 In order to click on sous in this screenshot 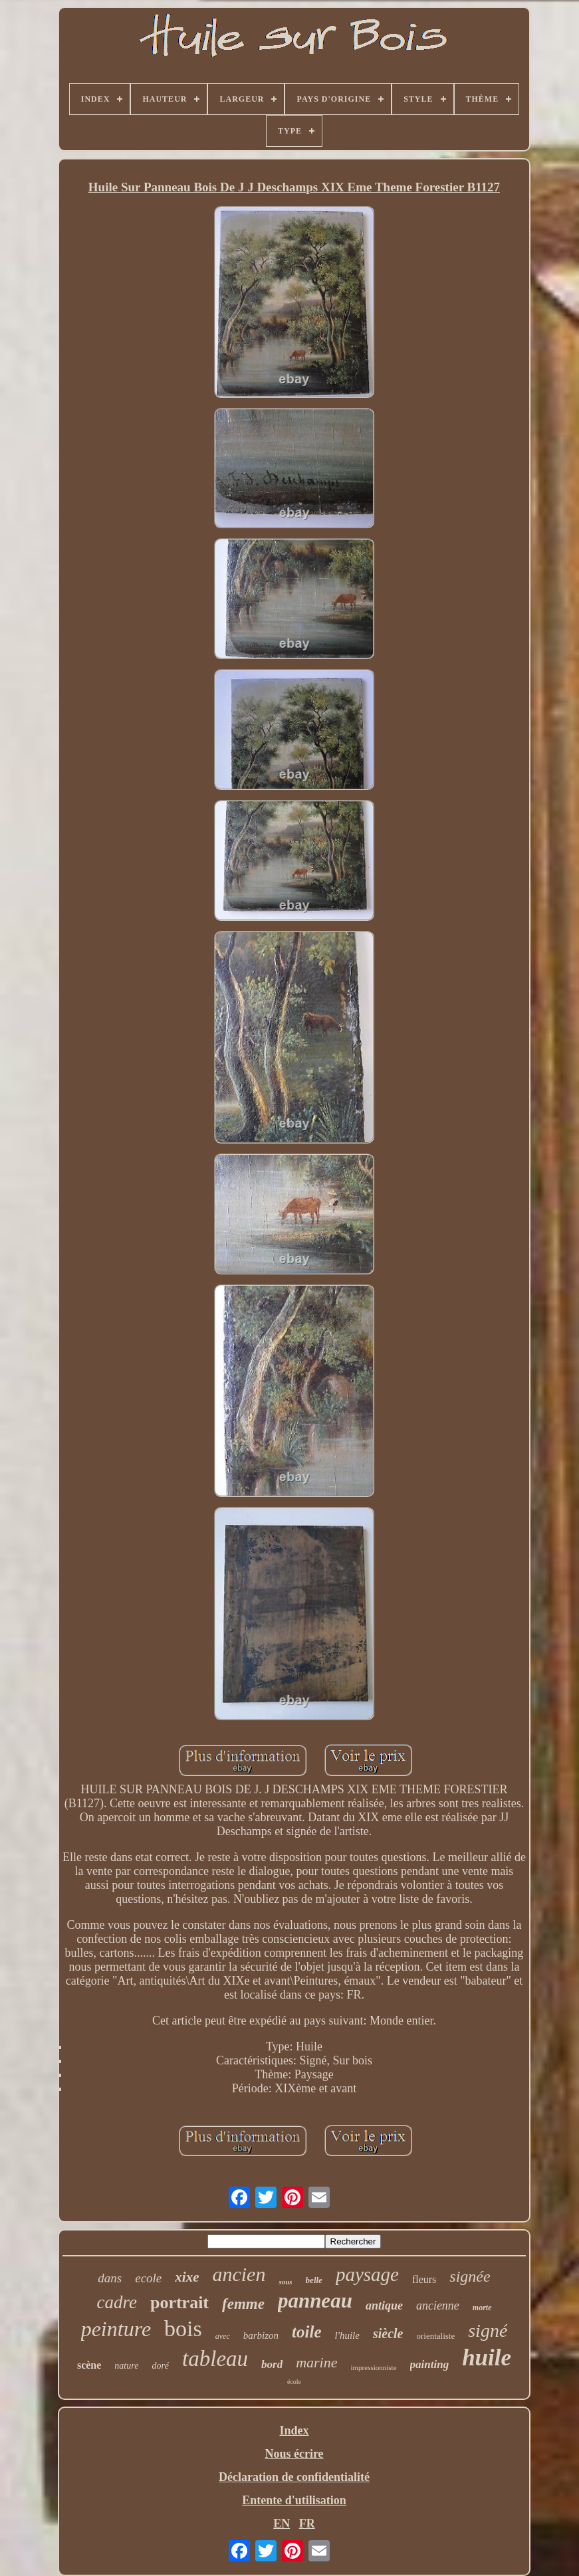, I will do `click(285, 2282)`.